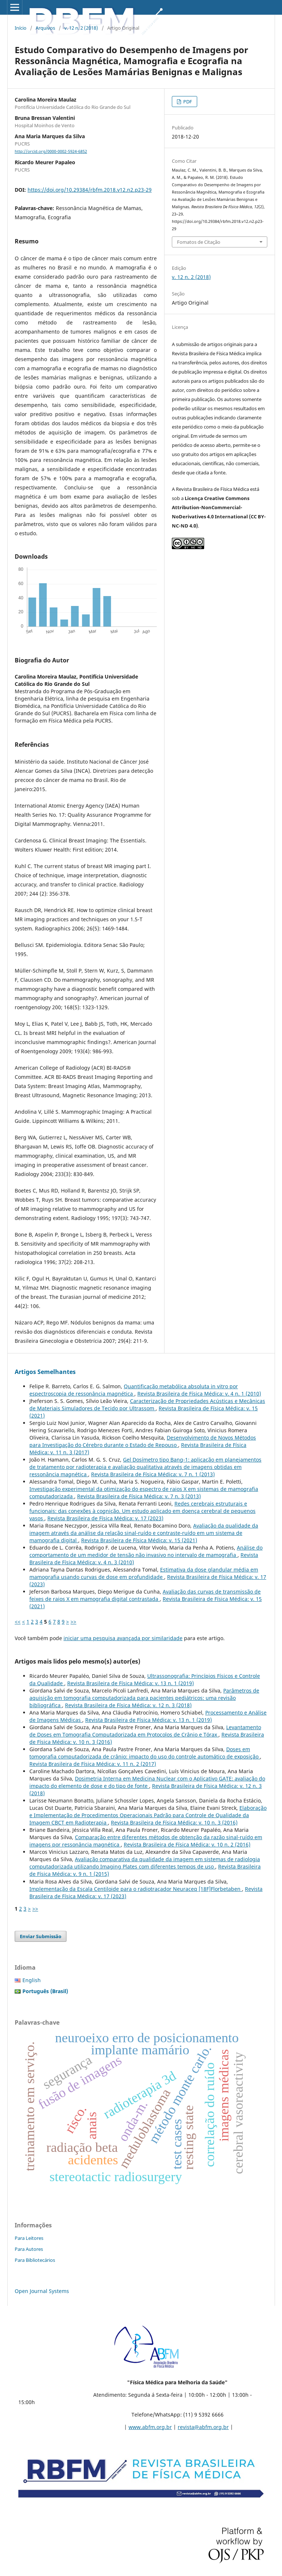  Describe the element at coordinates (128, 1705) in the screenshot. I see `Revista Brasileira de Física Médica: v. 12 n. 3 (2018)` at that location.